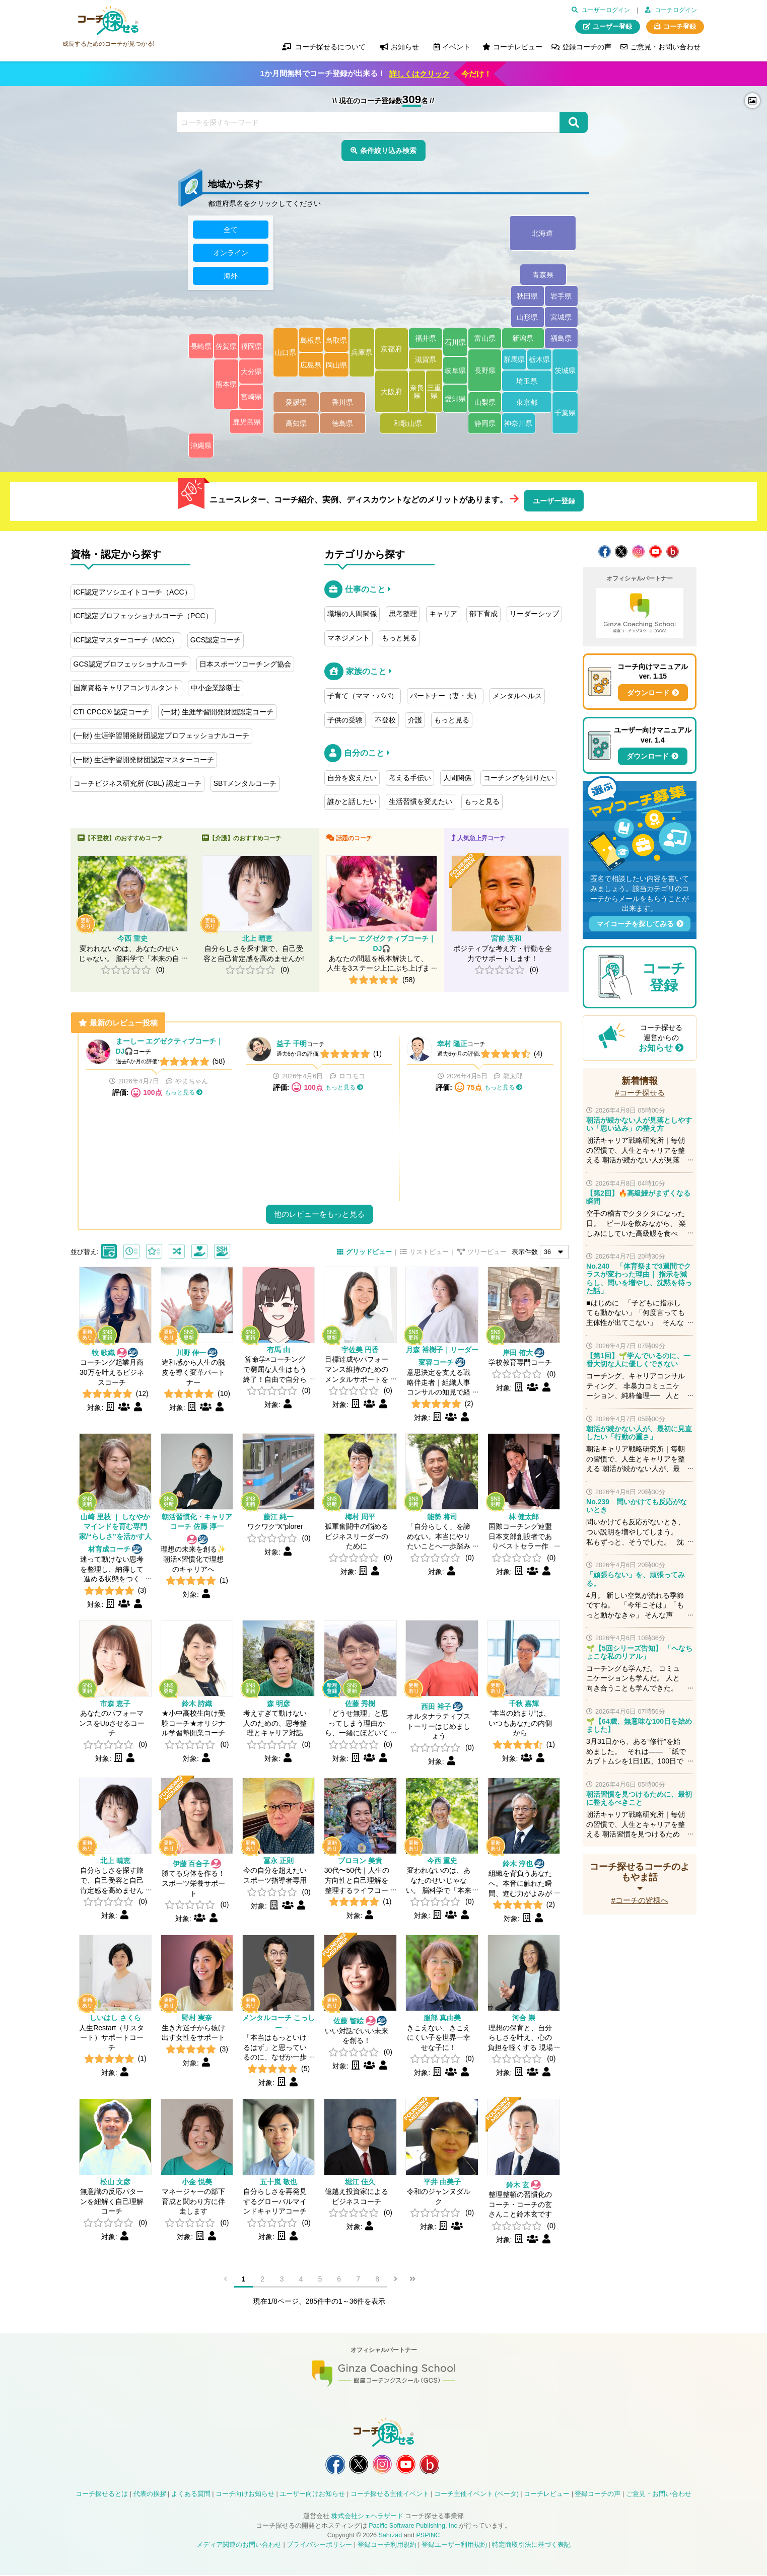  What do you see at coordinates (539, 360) in the screenshot?
I see `栃木県` at bounding box center [539, 360].